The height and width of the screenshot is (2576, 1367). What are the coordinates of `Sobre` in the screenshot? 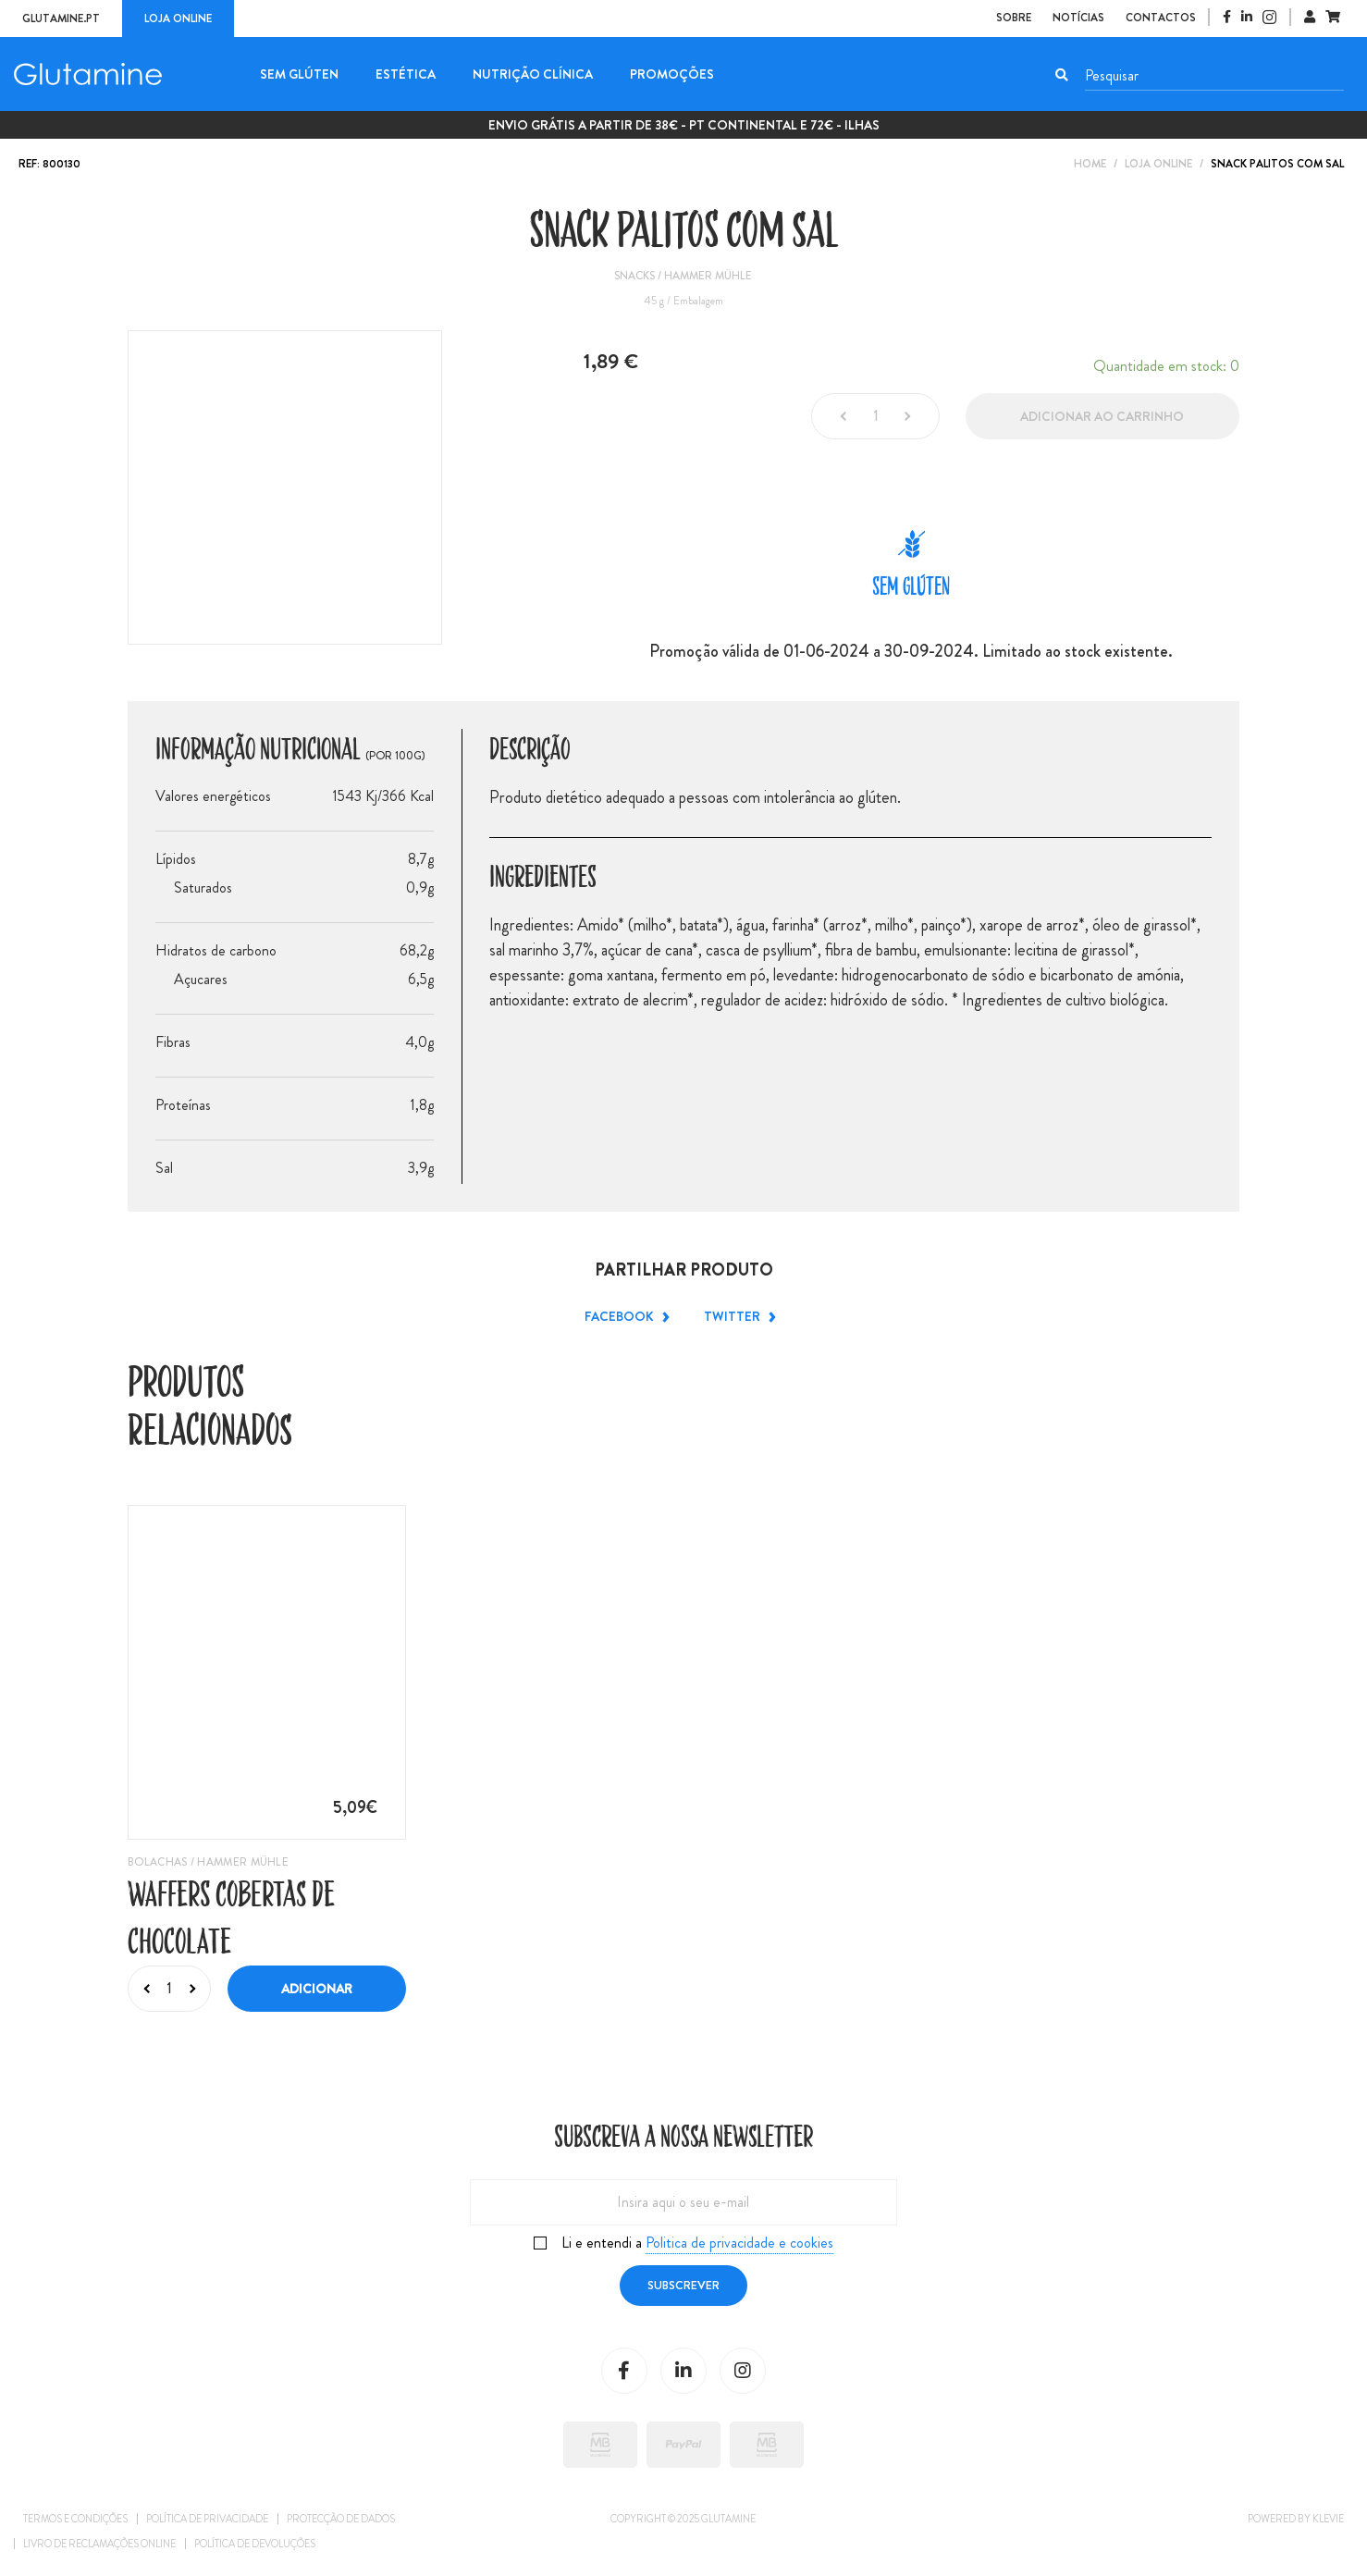 It's located at (1013, 17).